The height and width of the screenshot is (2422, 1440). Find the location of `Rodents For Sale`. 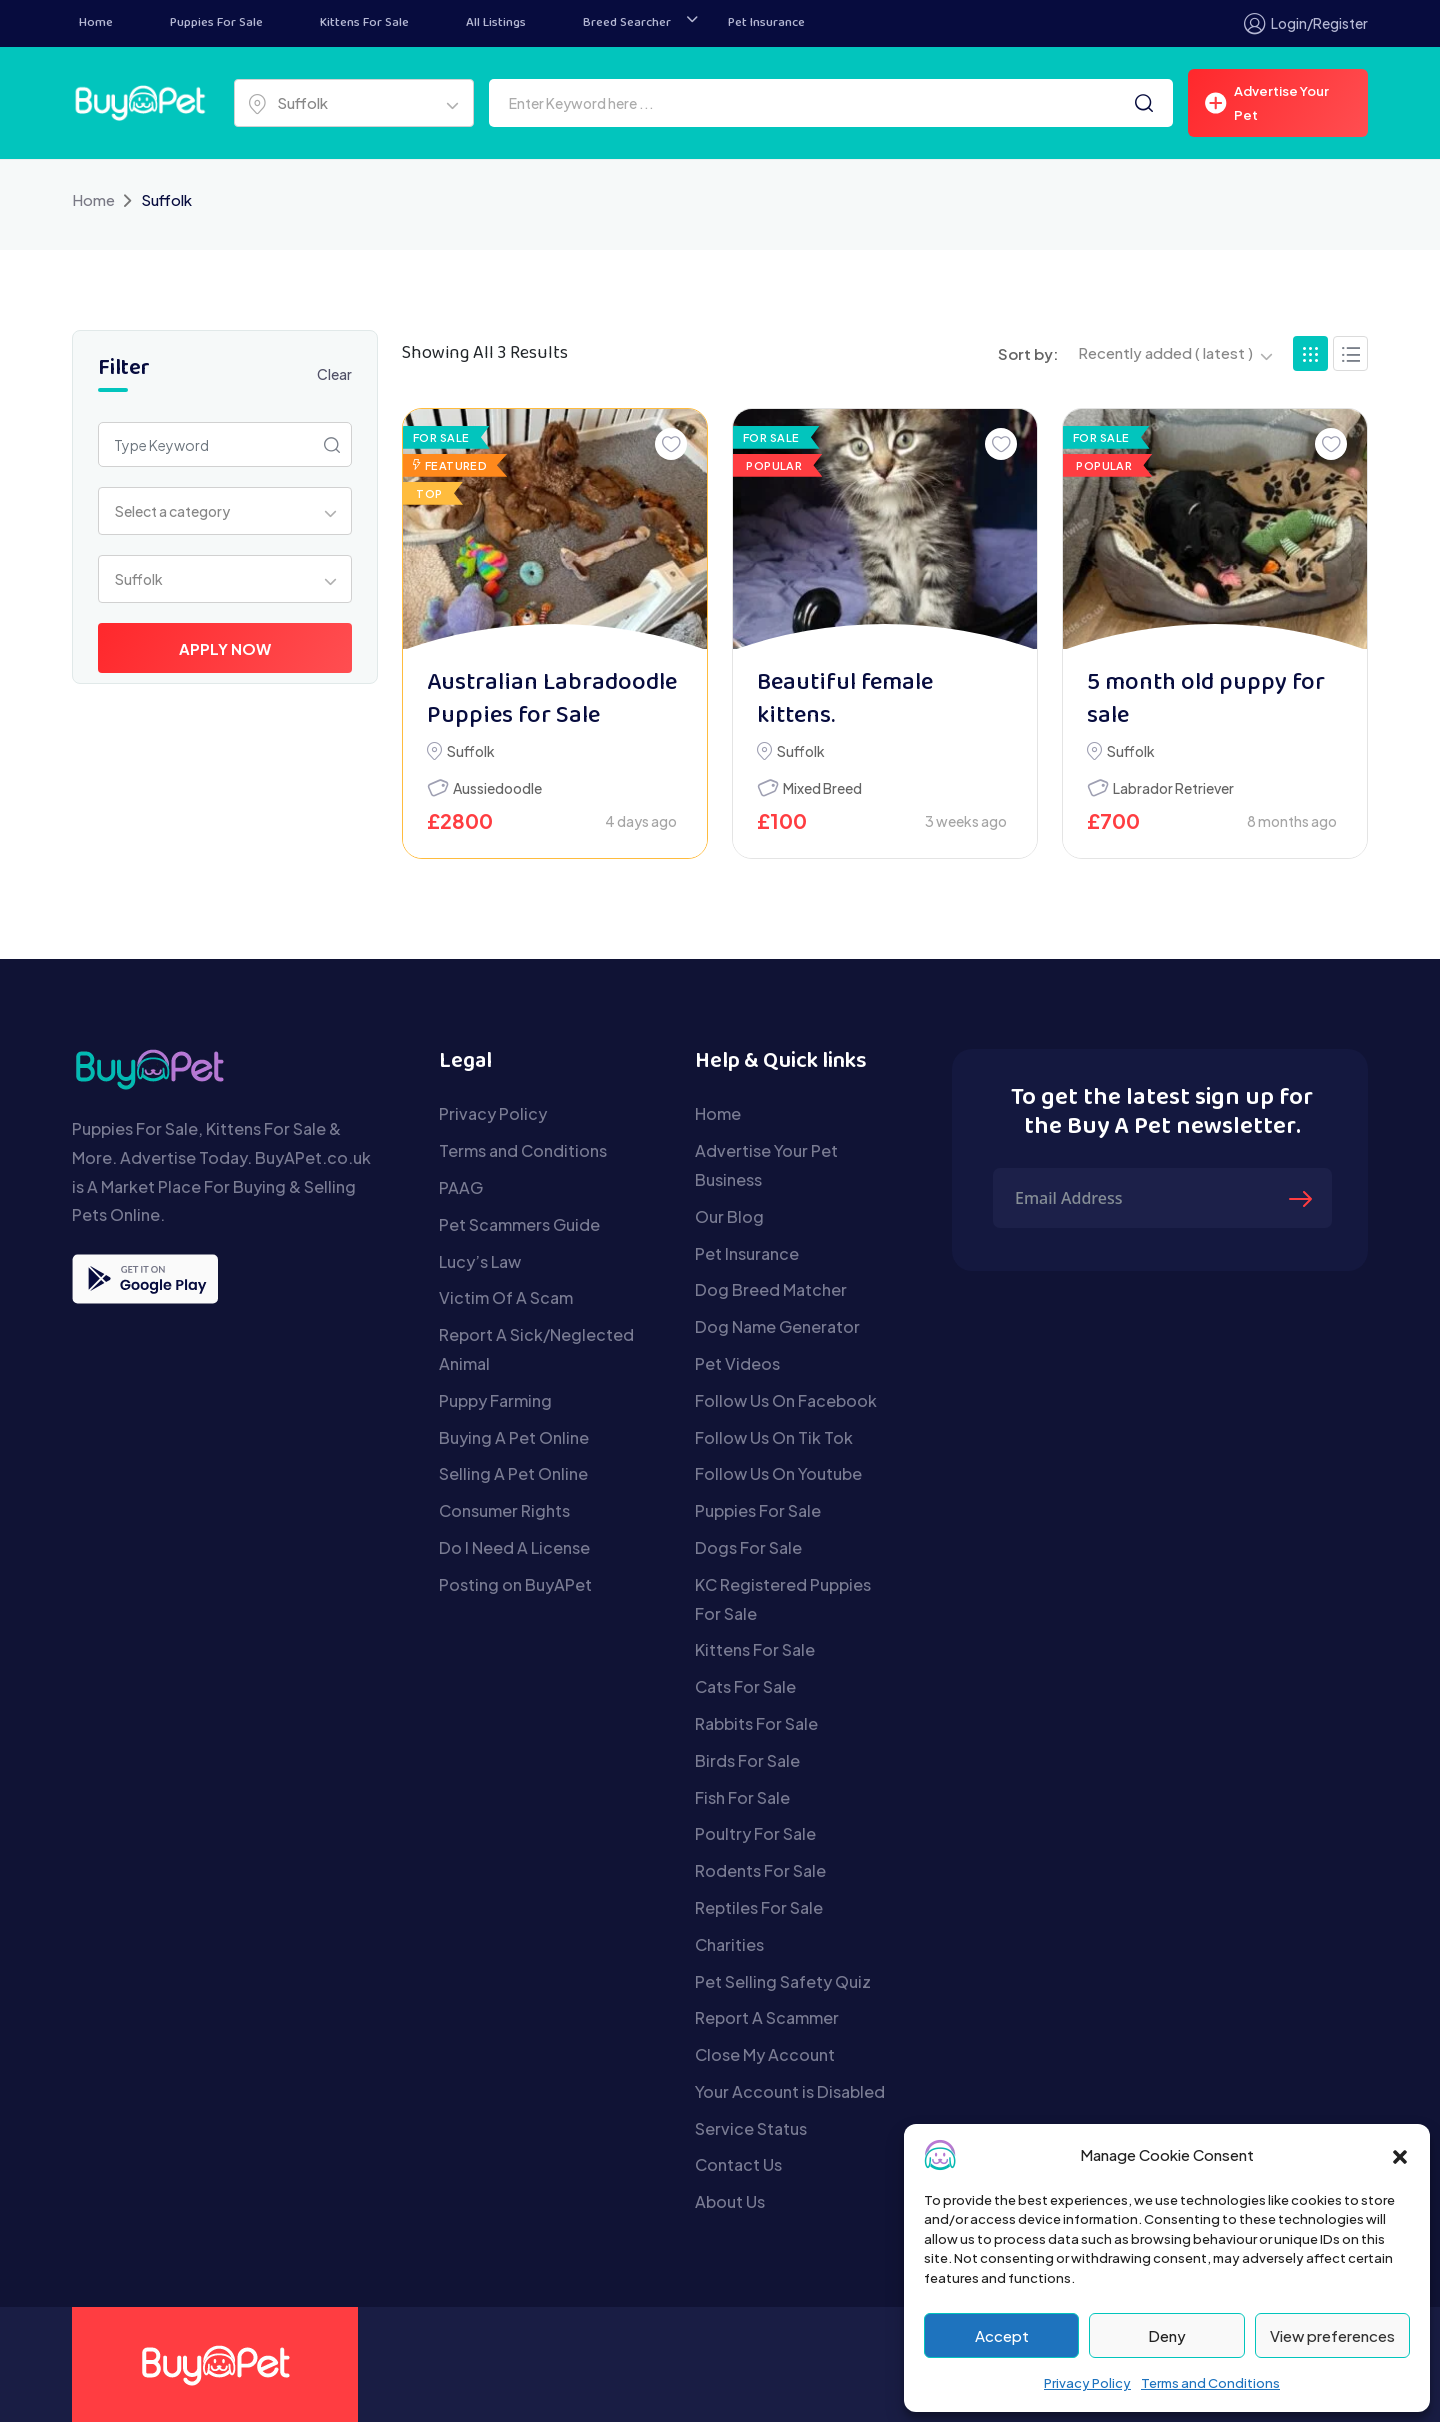

Rodents For Sale is located at coordinates (760, 1870).